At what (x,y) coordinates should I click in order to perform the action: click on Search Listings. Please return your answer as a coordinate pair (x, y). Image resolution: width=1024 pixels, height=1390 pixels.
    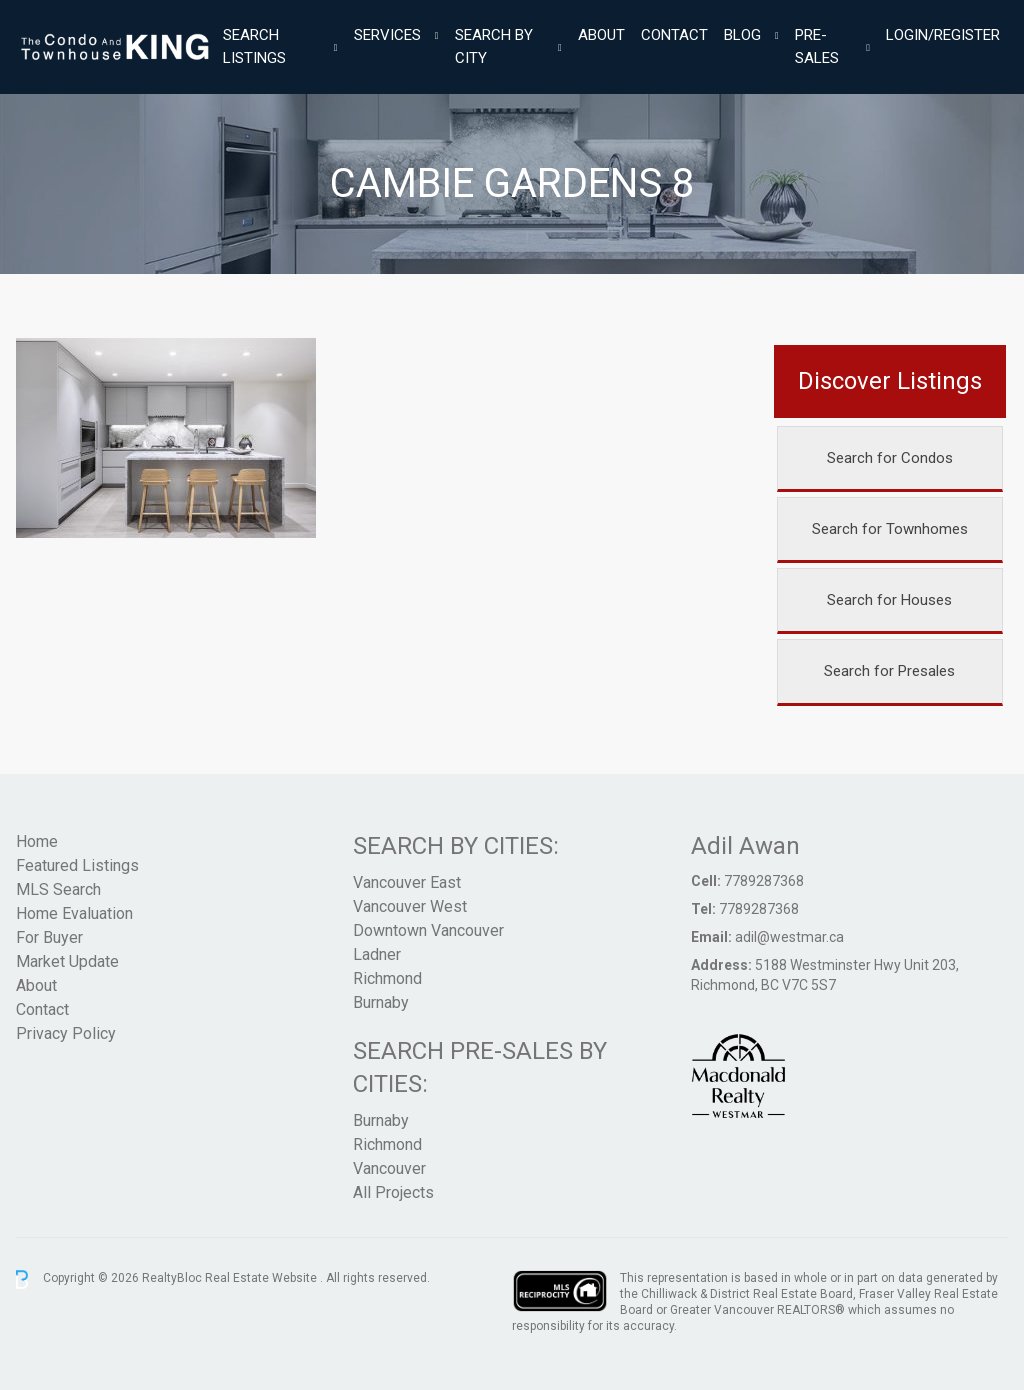
    Looking at the image, I should click on (254, 46).